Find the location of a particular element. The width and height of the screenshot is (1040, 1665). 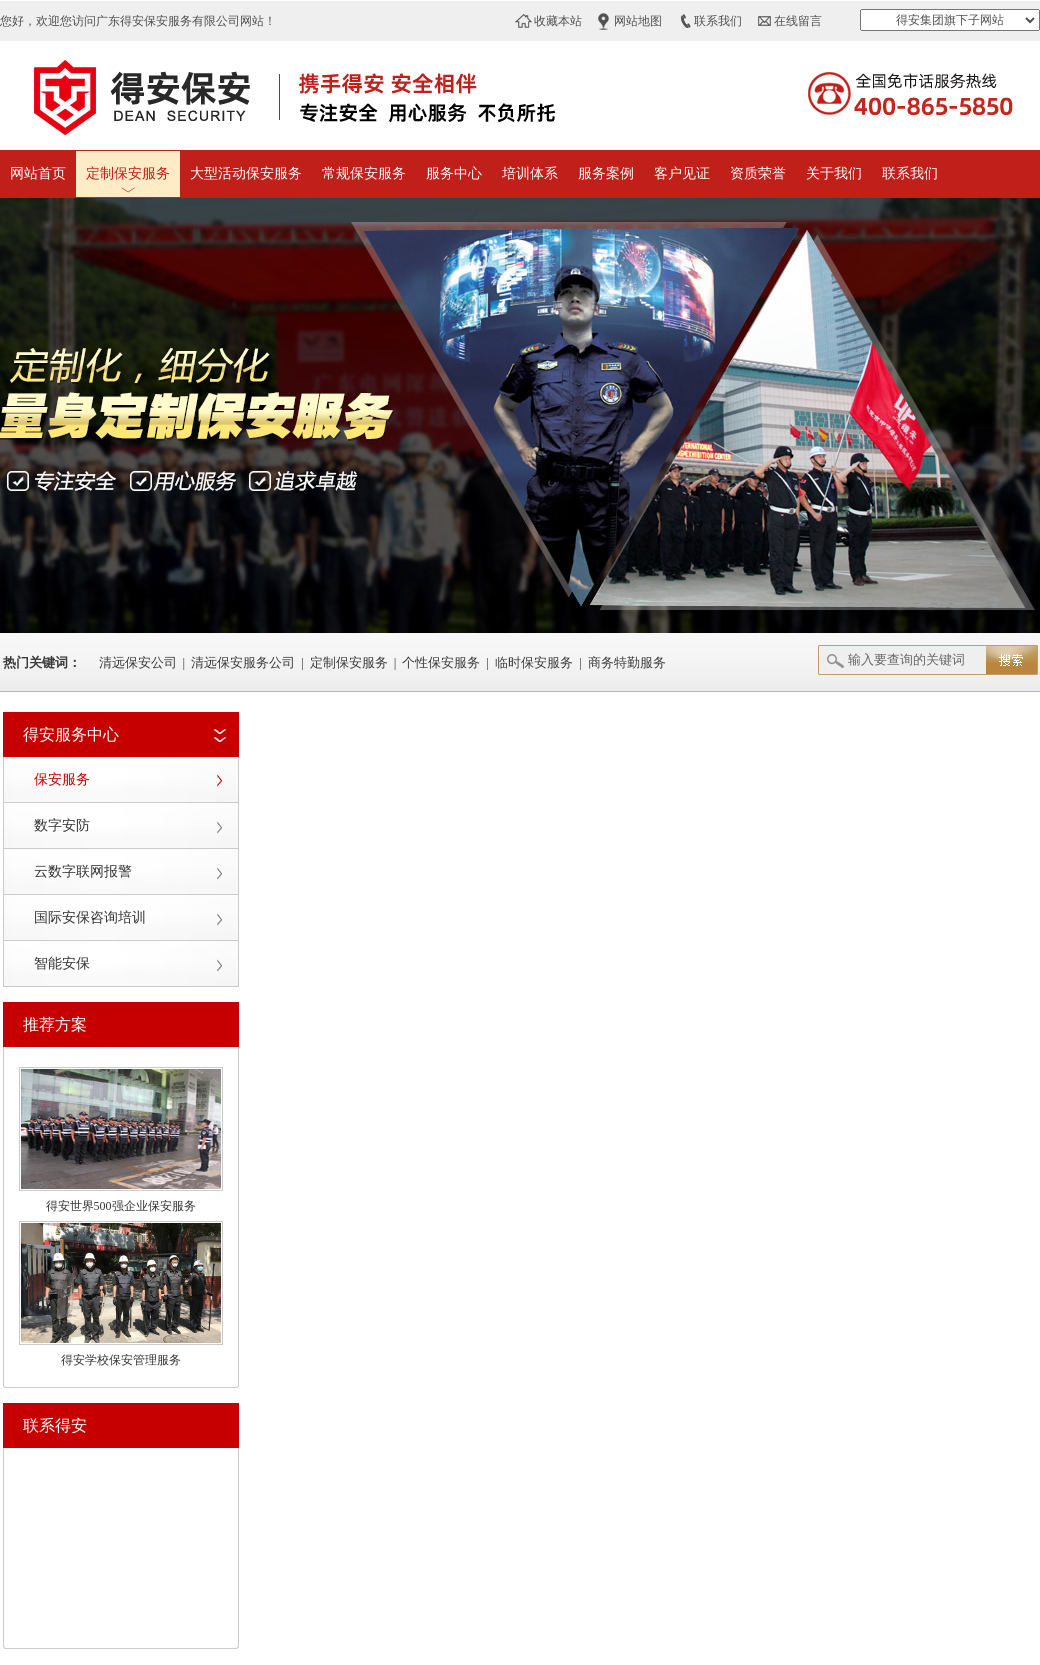

客户见证 is located at coordinates (682, 173).